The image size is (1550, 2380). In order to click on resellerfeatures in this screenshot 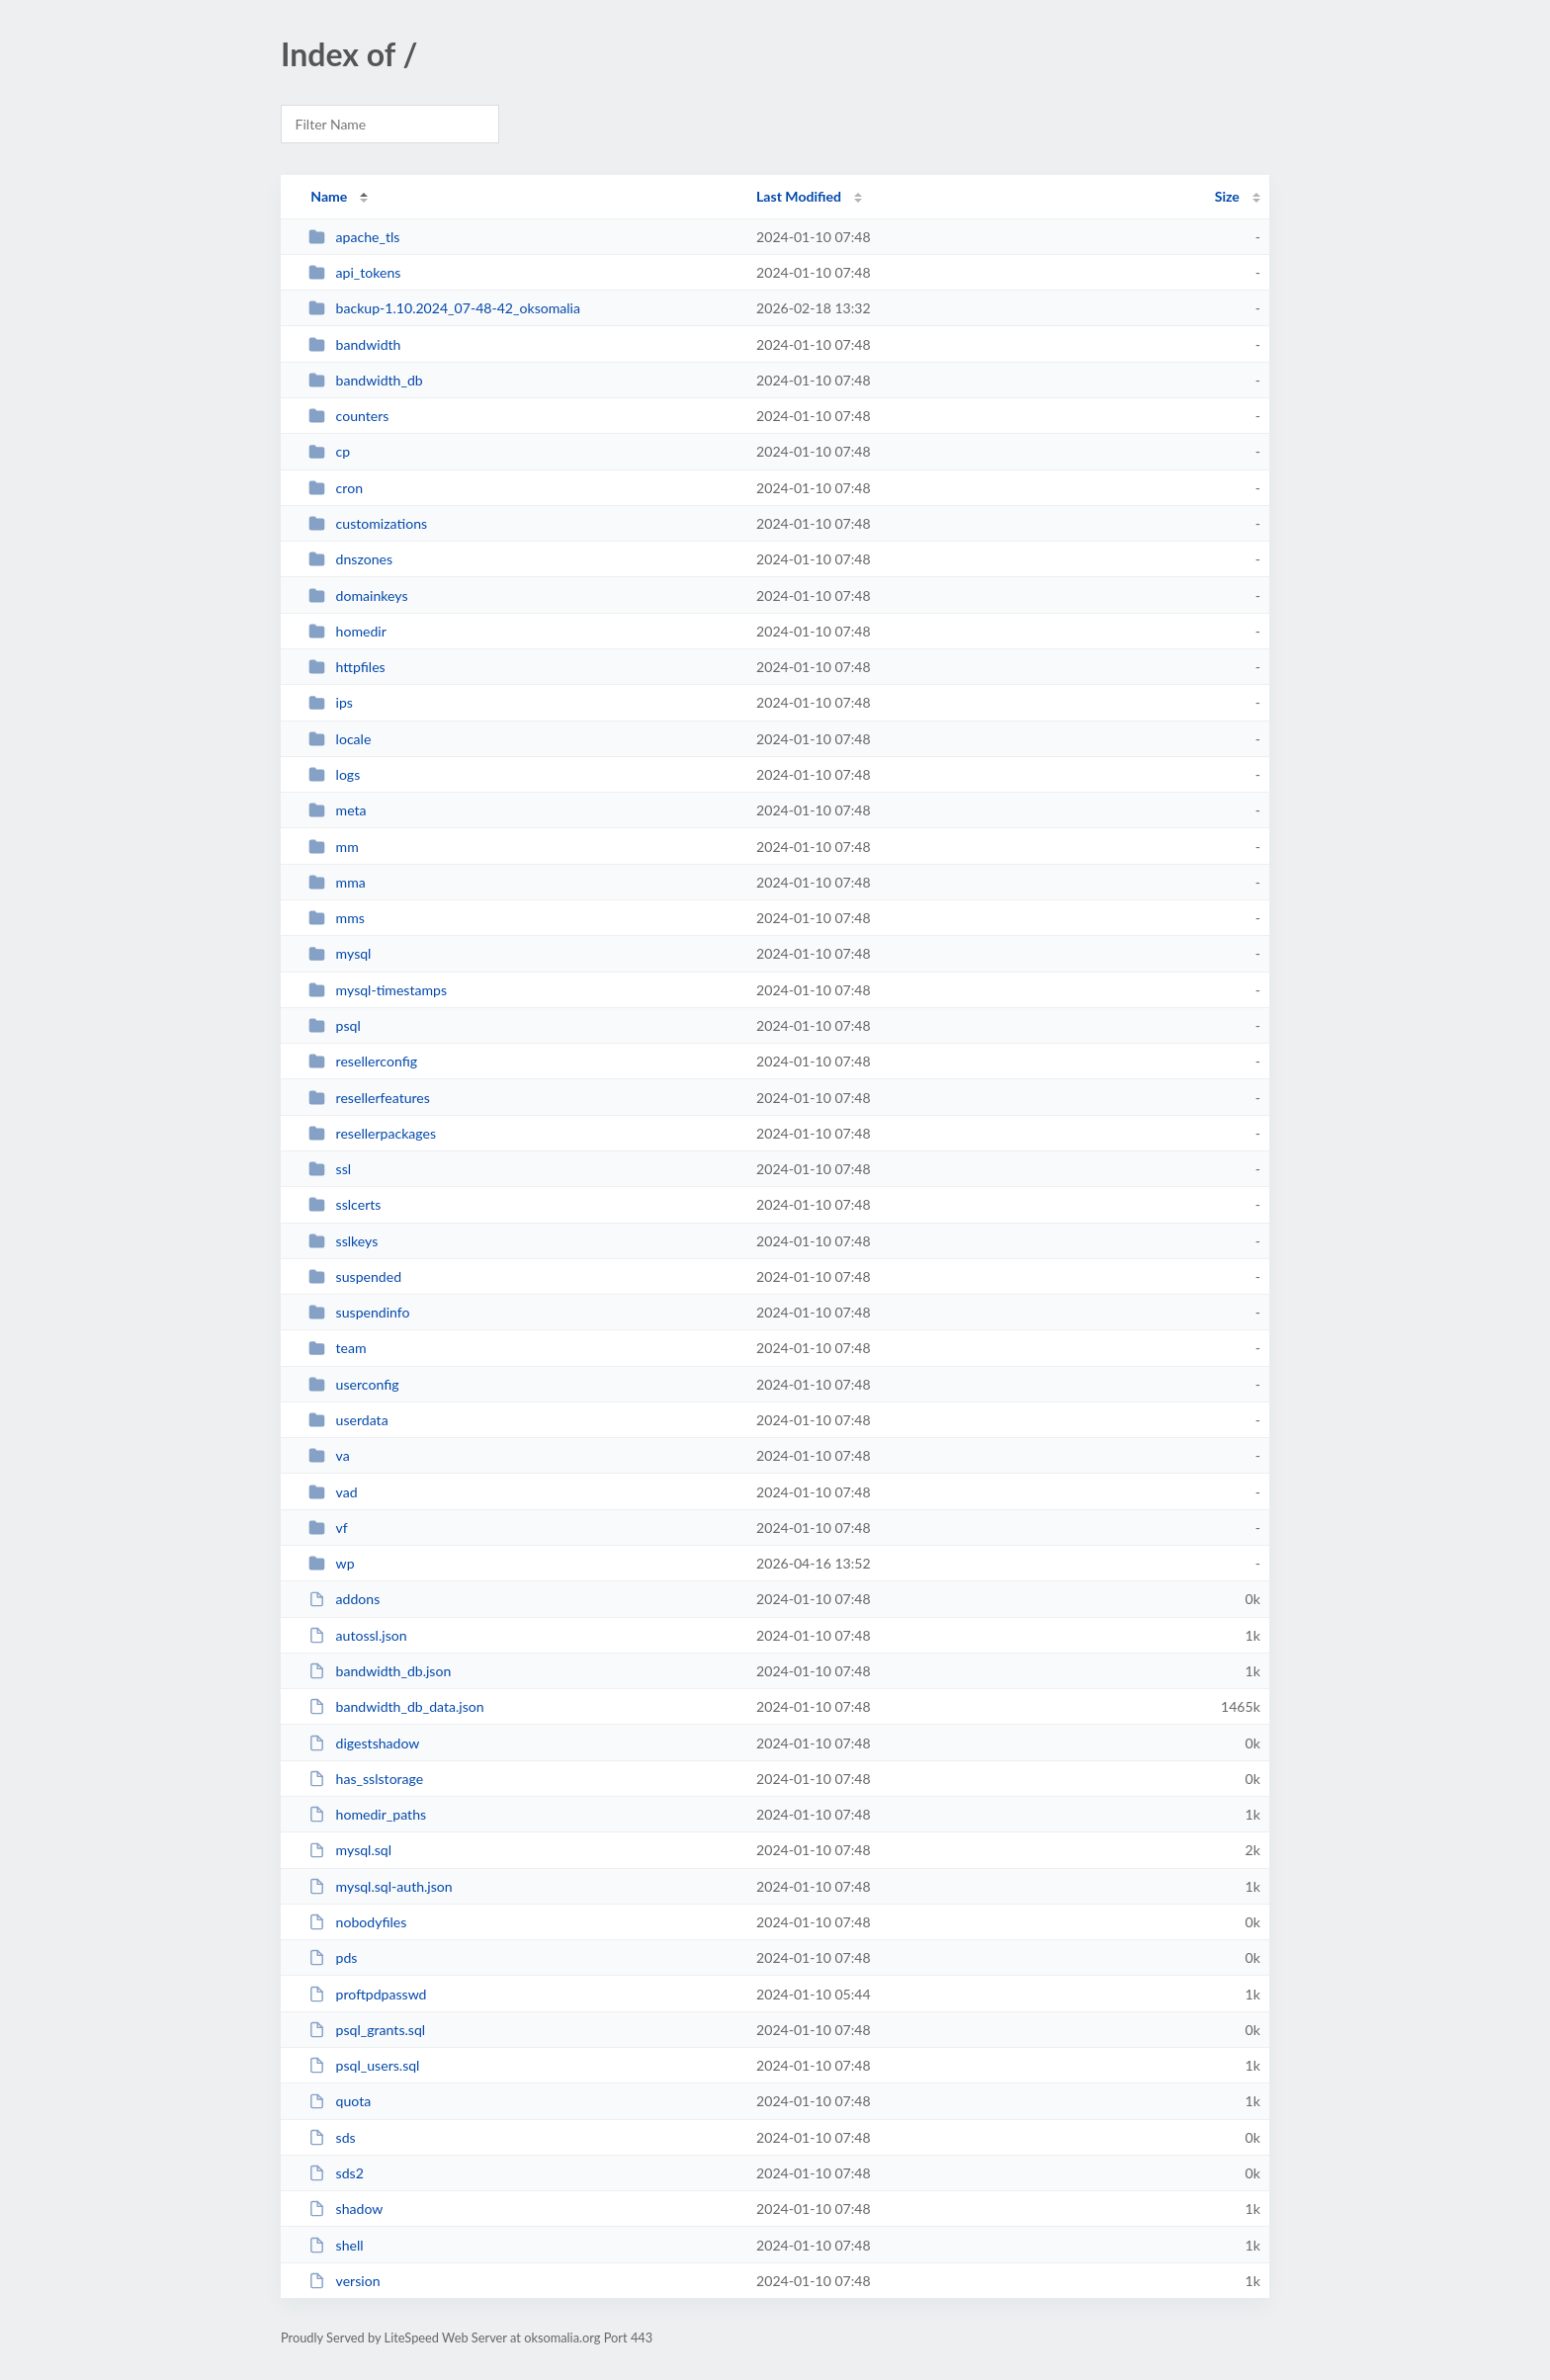, I will do `click(369, 1097)`.